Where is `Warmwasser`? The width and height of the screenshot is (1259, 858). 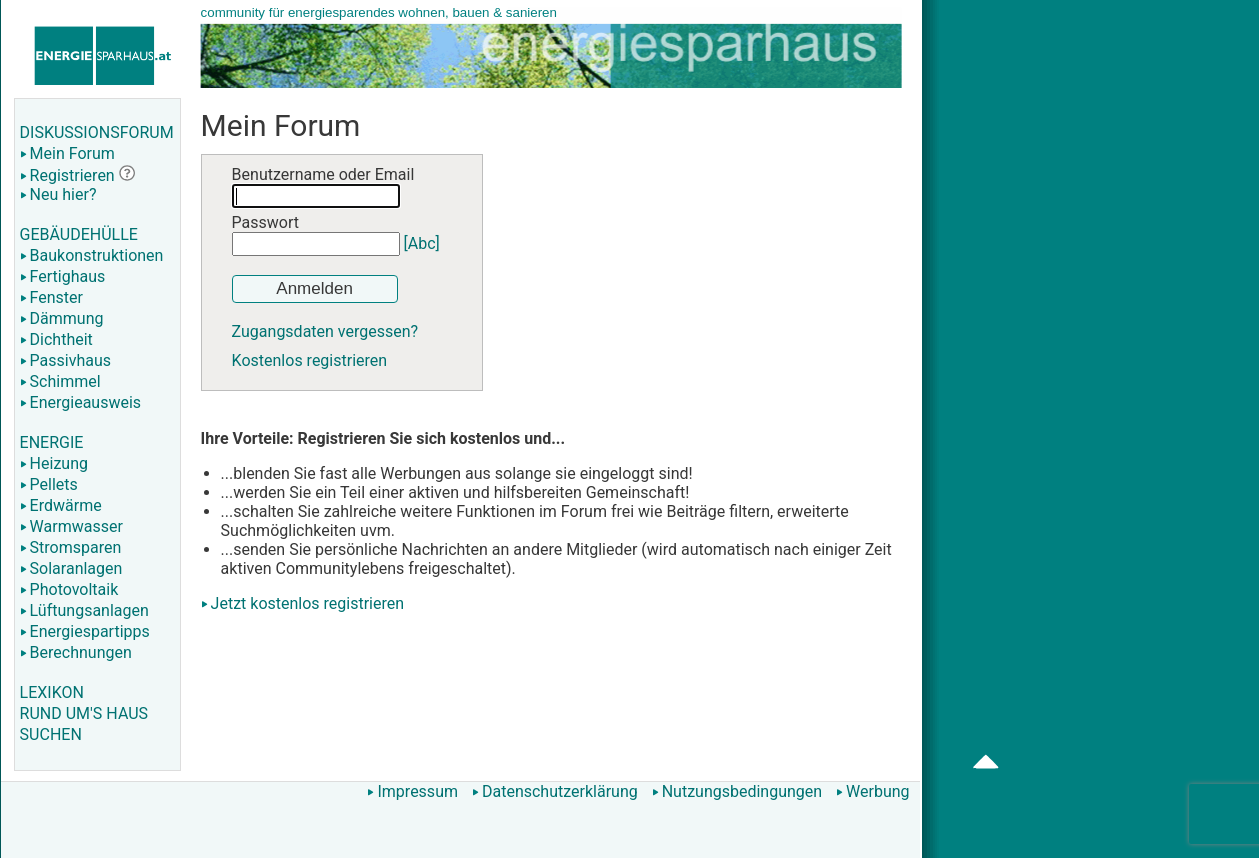 Warmwasser is located at coordinates (71, 526).